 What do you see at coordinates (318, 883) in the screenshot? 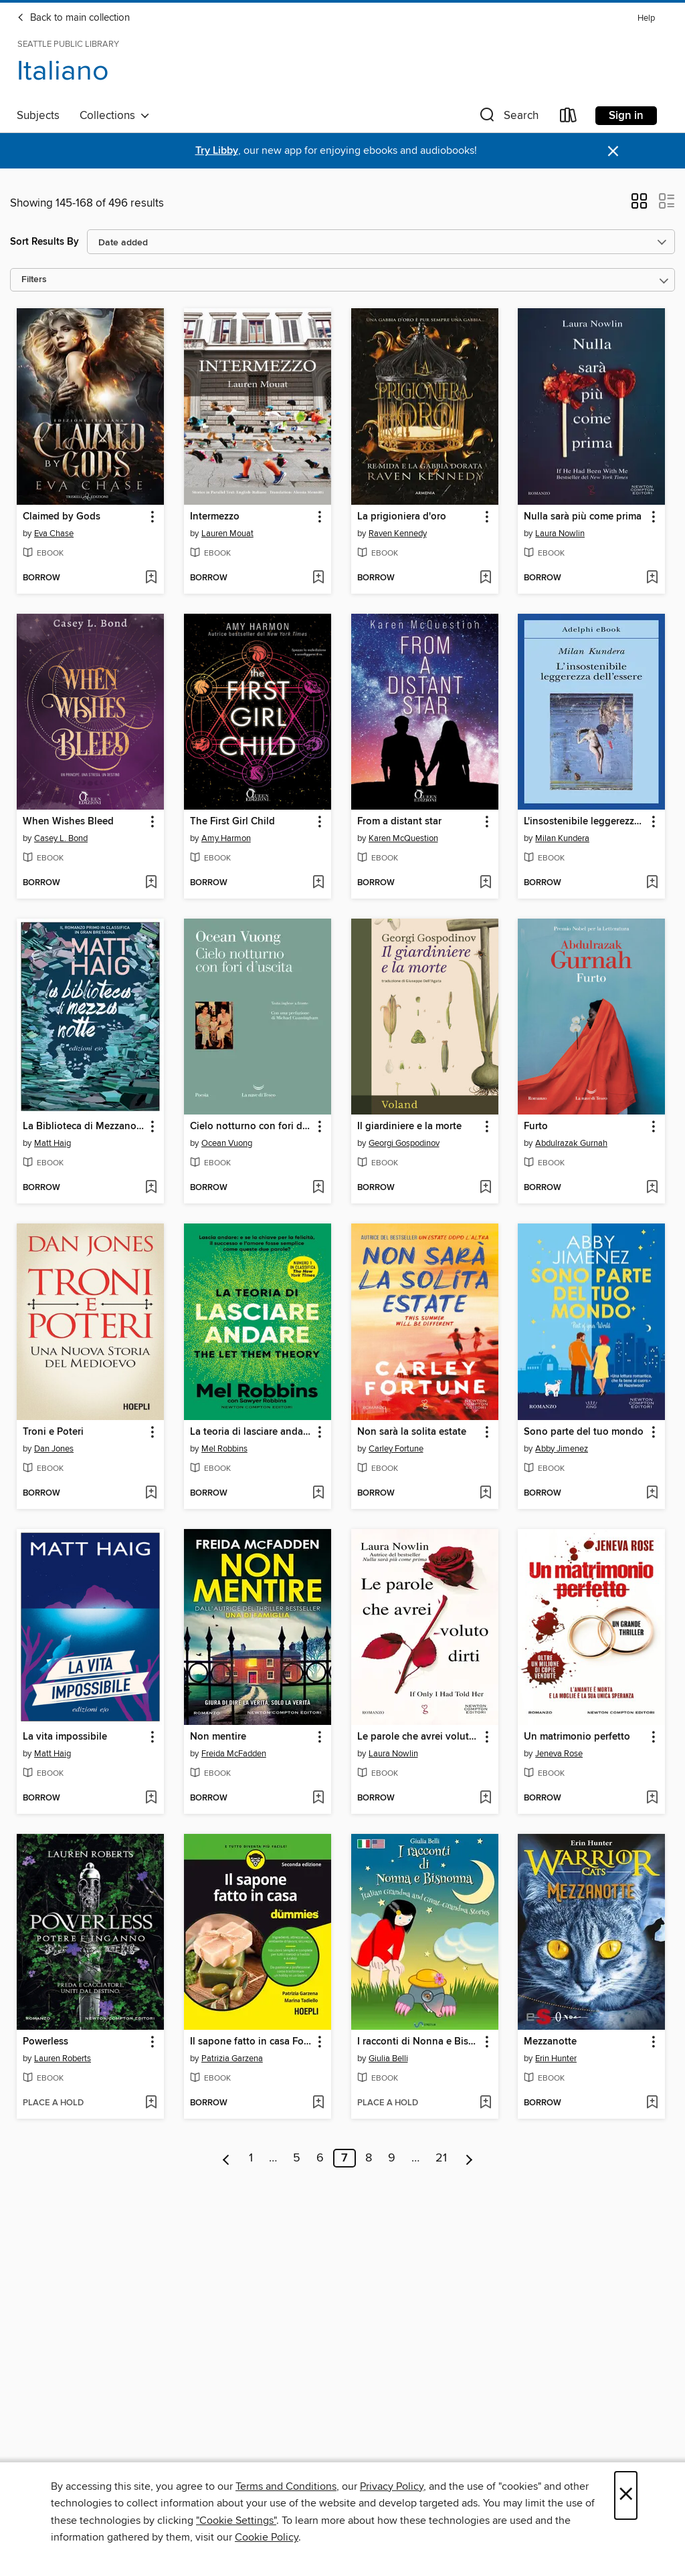
I see `[Add The First Girl Child to wish list]` at bounding box center [318, 883].